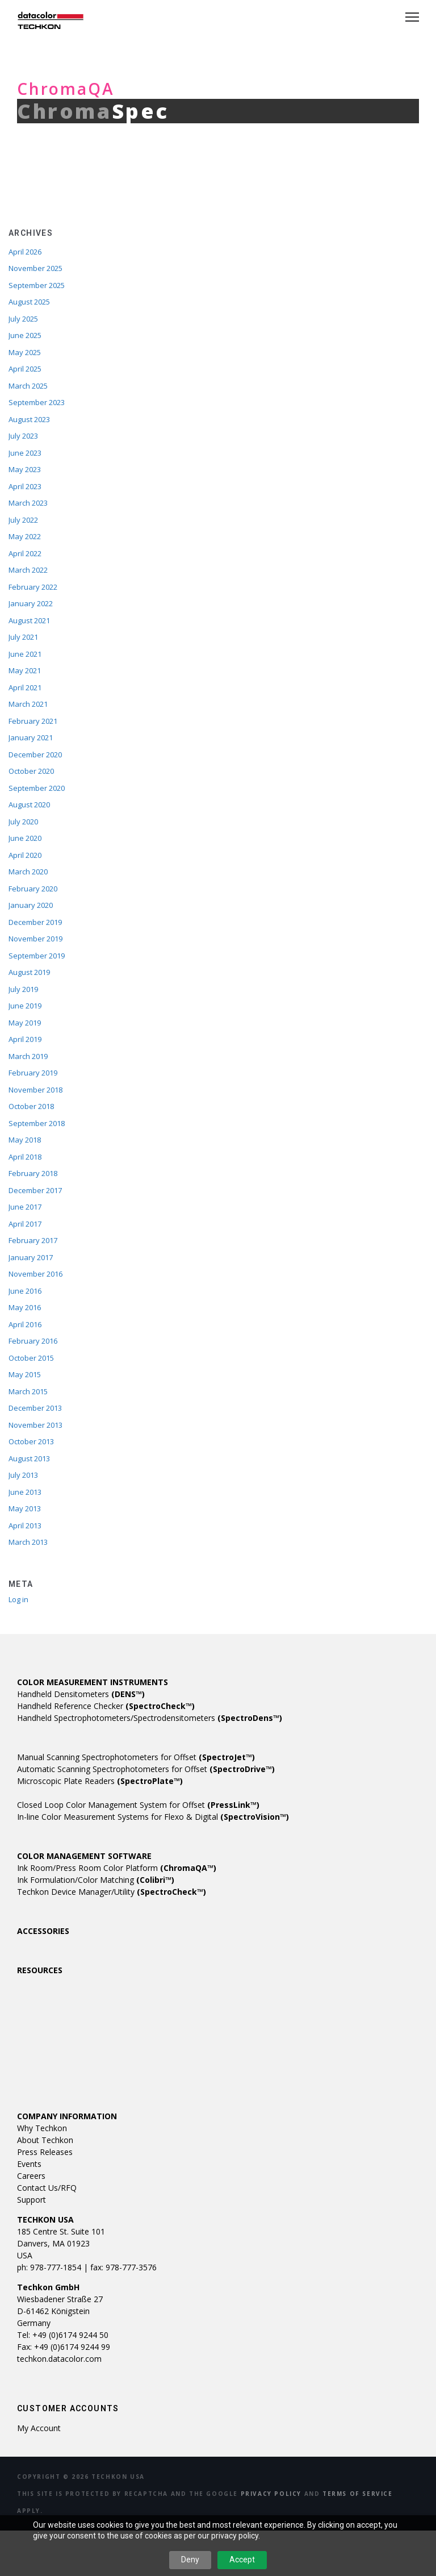  What do you see at coordinates (33, 1073) in the screenshot?
I see `February 2019` at bounding box center [33, 1073].